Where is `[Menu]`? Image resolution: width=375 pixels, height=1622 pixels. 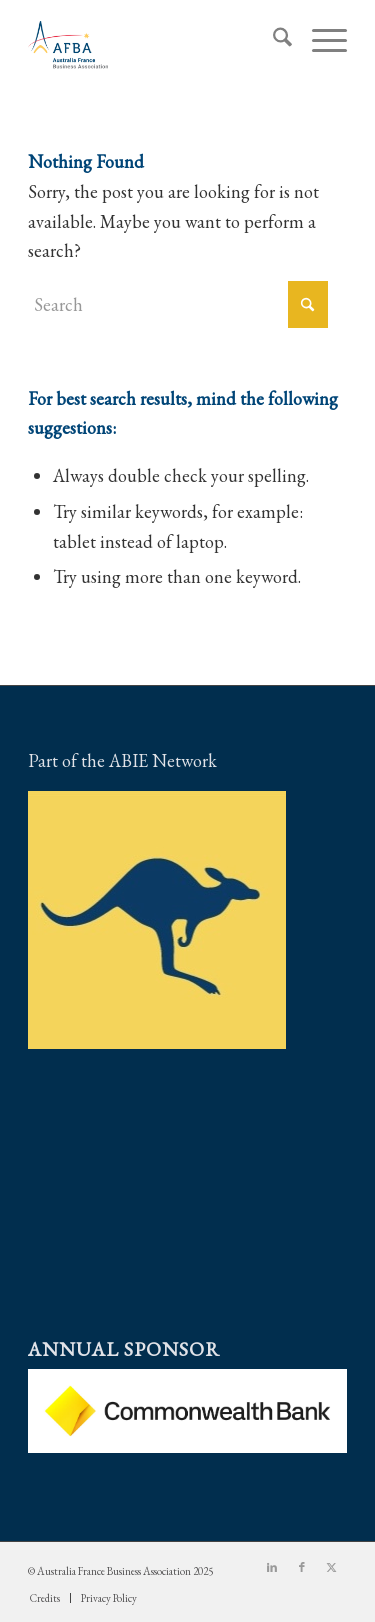
[Menu] is located at coordinates (319, 41).